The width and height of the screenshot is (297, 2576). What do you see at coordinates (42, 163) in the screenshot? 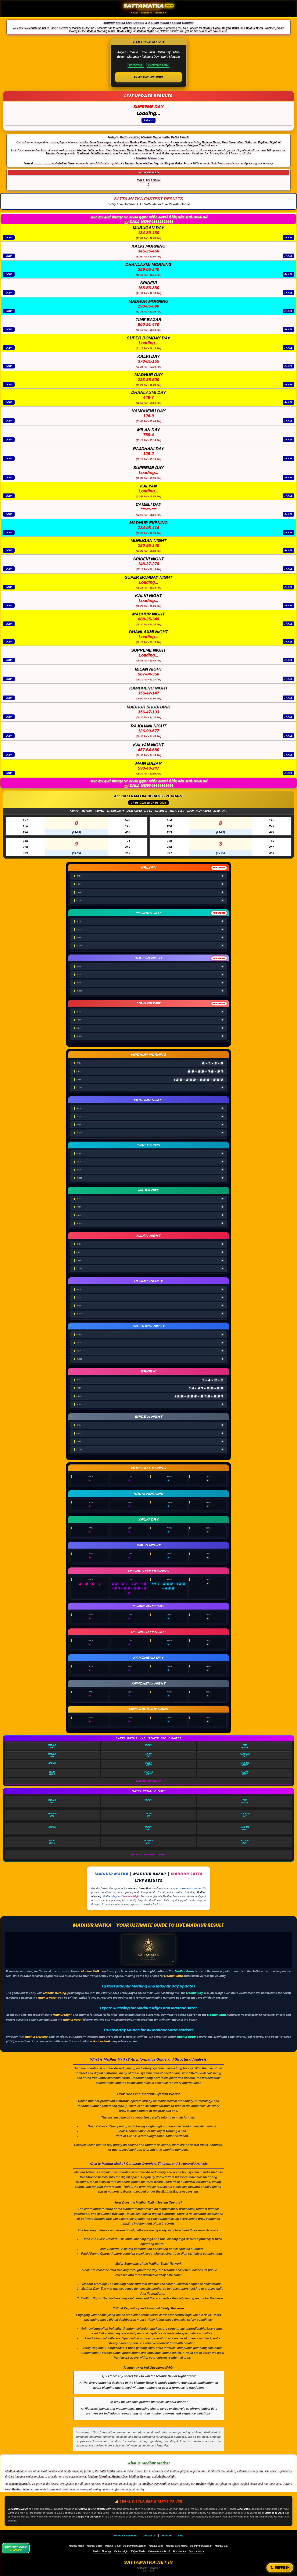
I see `Madhur Matka` at bounding box center [42, 163].